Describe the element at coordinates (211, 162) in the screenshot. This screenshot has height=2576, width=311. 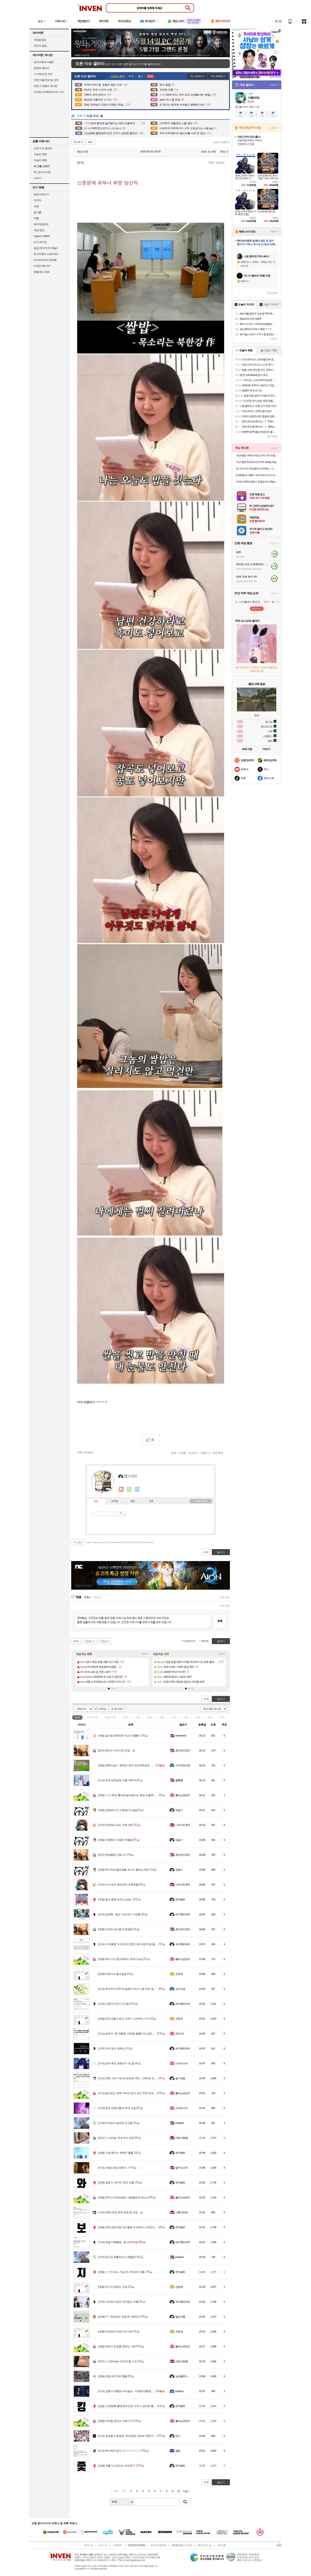
I see `목록` at that location.